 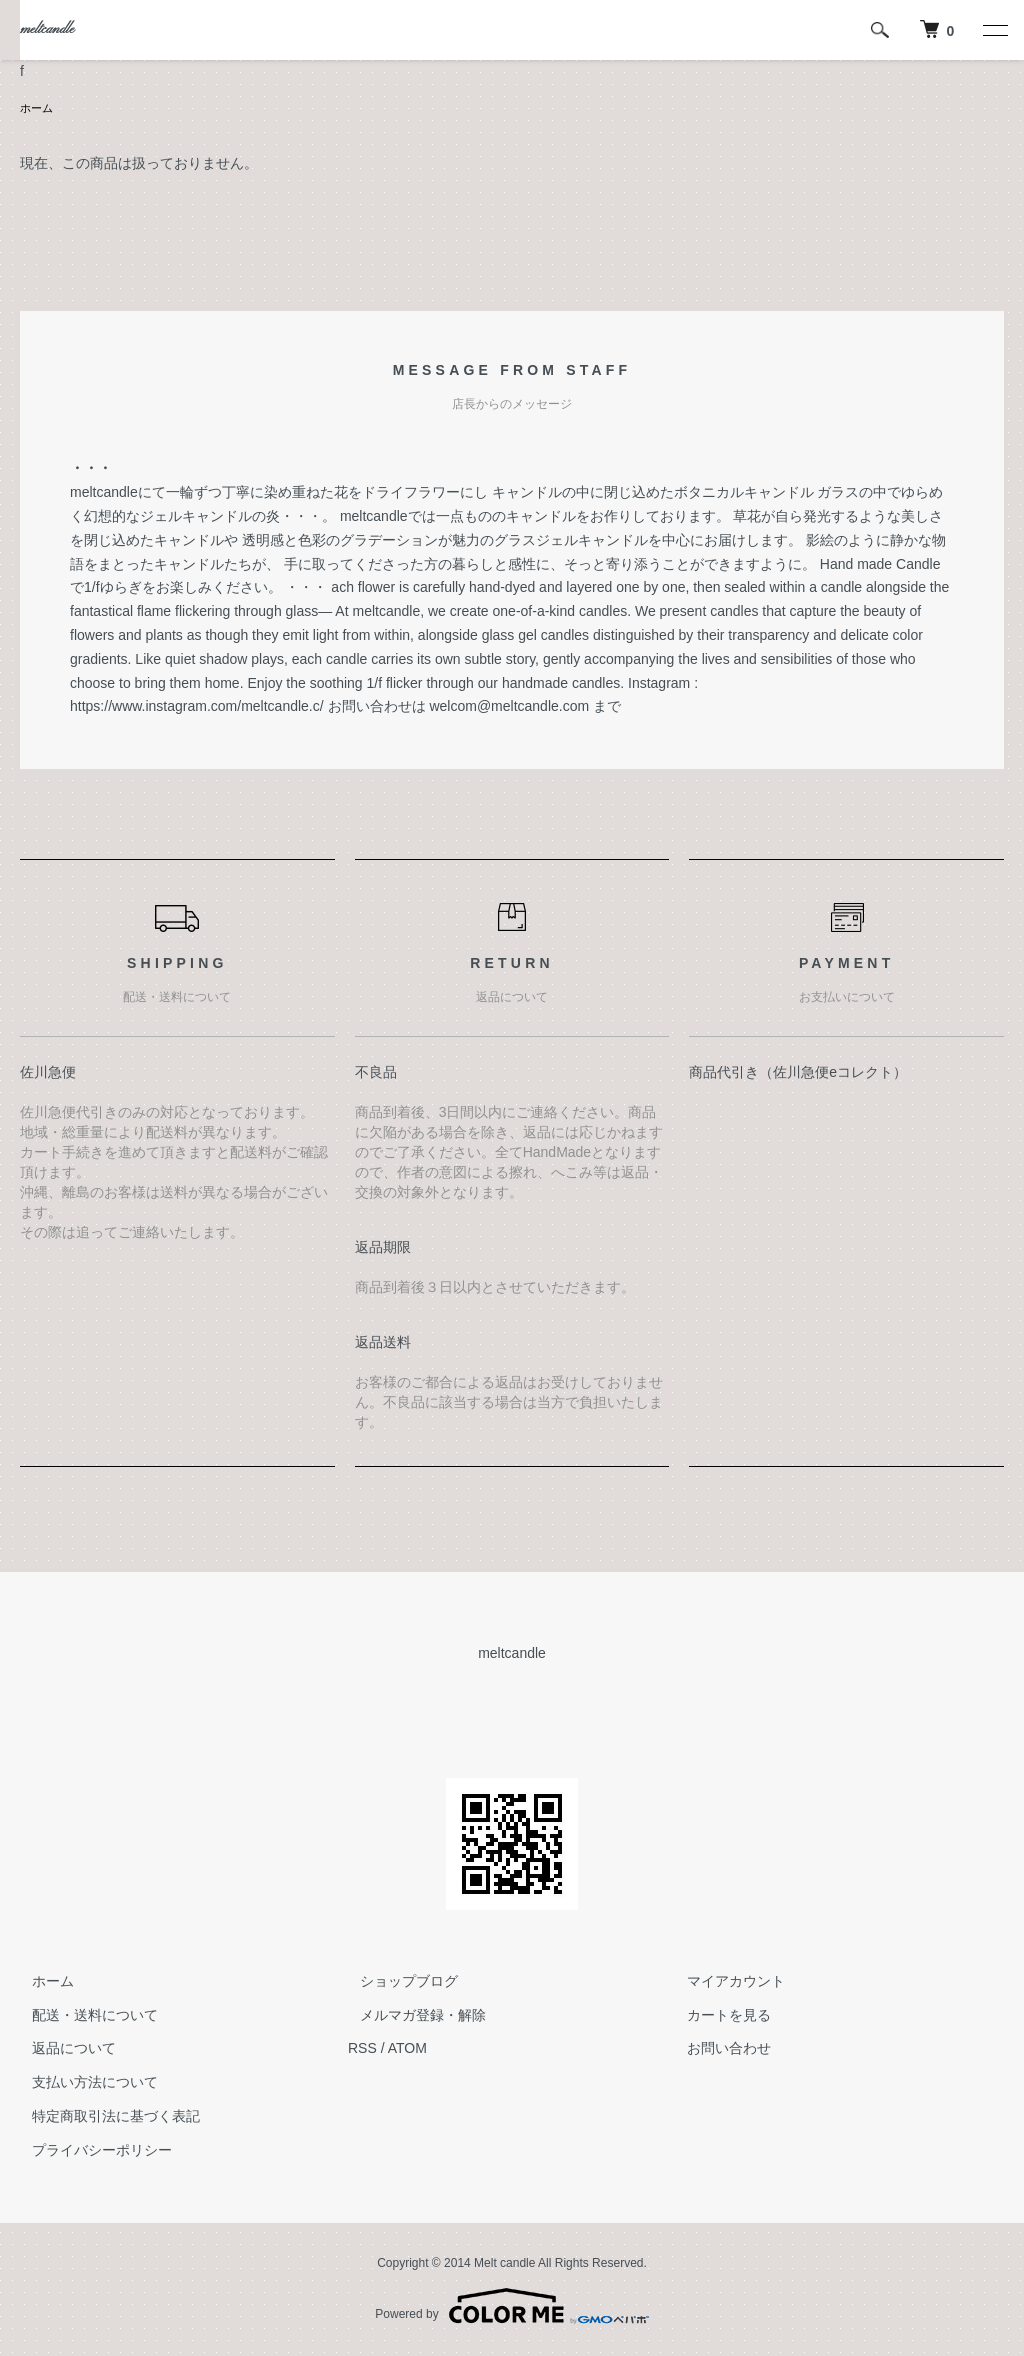 What do you see at coordinates (718, 2017) in the screenshot?
I see `カートを見る` at bounding box center [718, 2017].